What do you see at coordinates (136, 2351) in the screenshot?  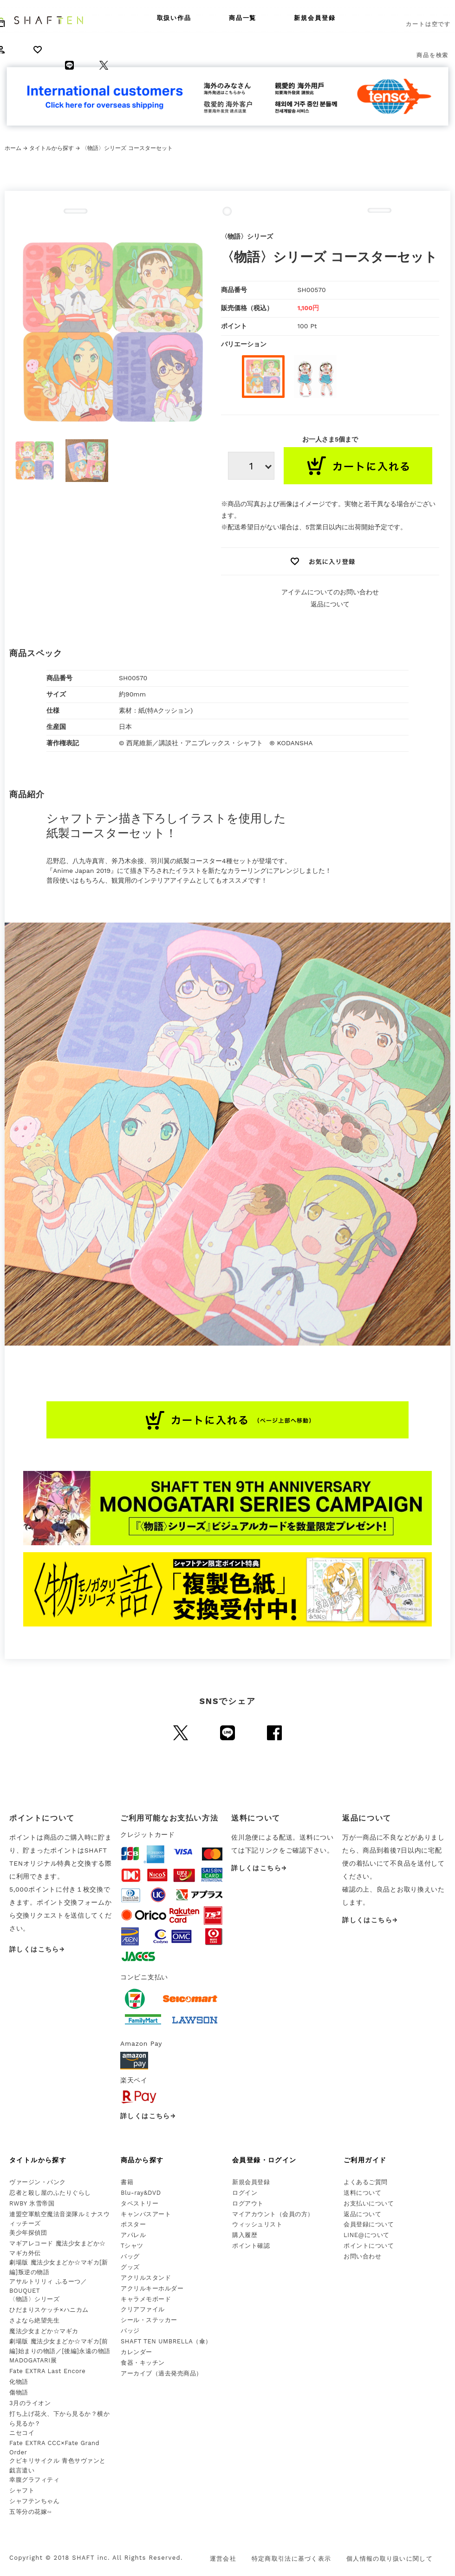 I see `カレンダー` at bounding box center [136, 2351].